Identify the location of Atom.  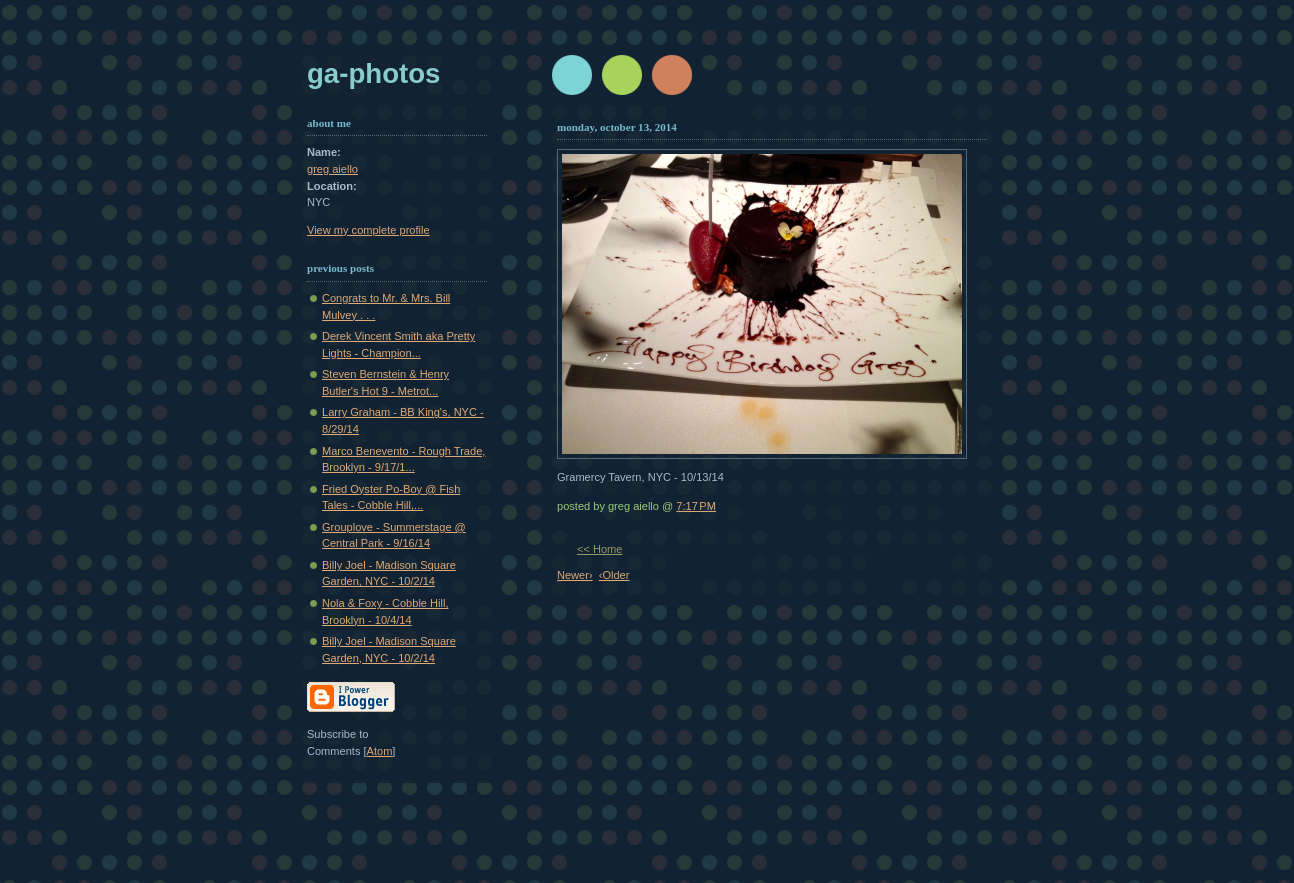
(380, 751).